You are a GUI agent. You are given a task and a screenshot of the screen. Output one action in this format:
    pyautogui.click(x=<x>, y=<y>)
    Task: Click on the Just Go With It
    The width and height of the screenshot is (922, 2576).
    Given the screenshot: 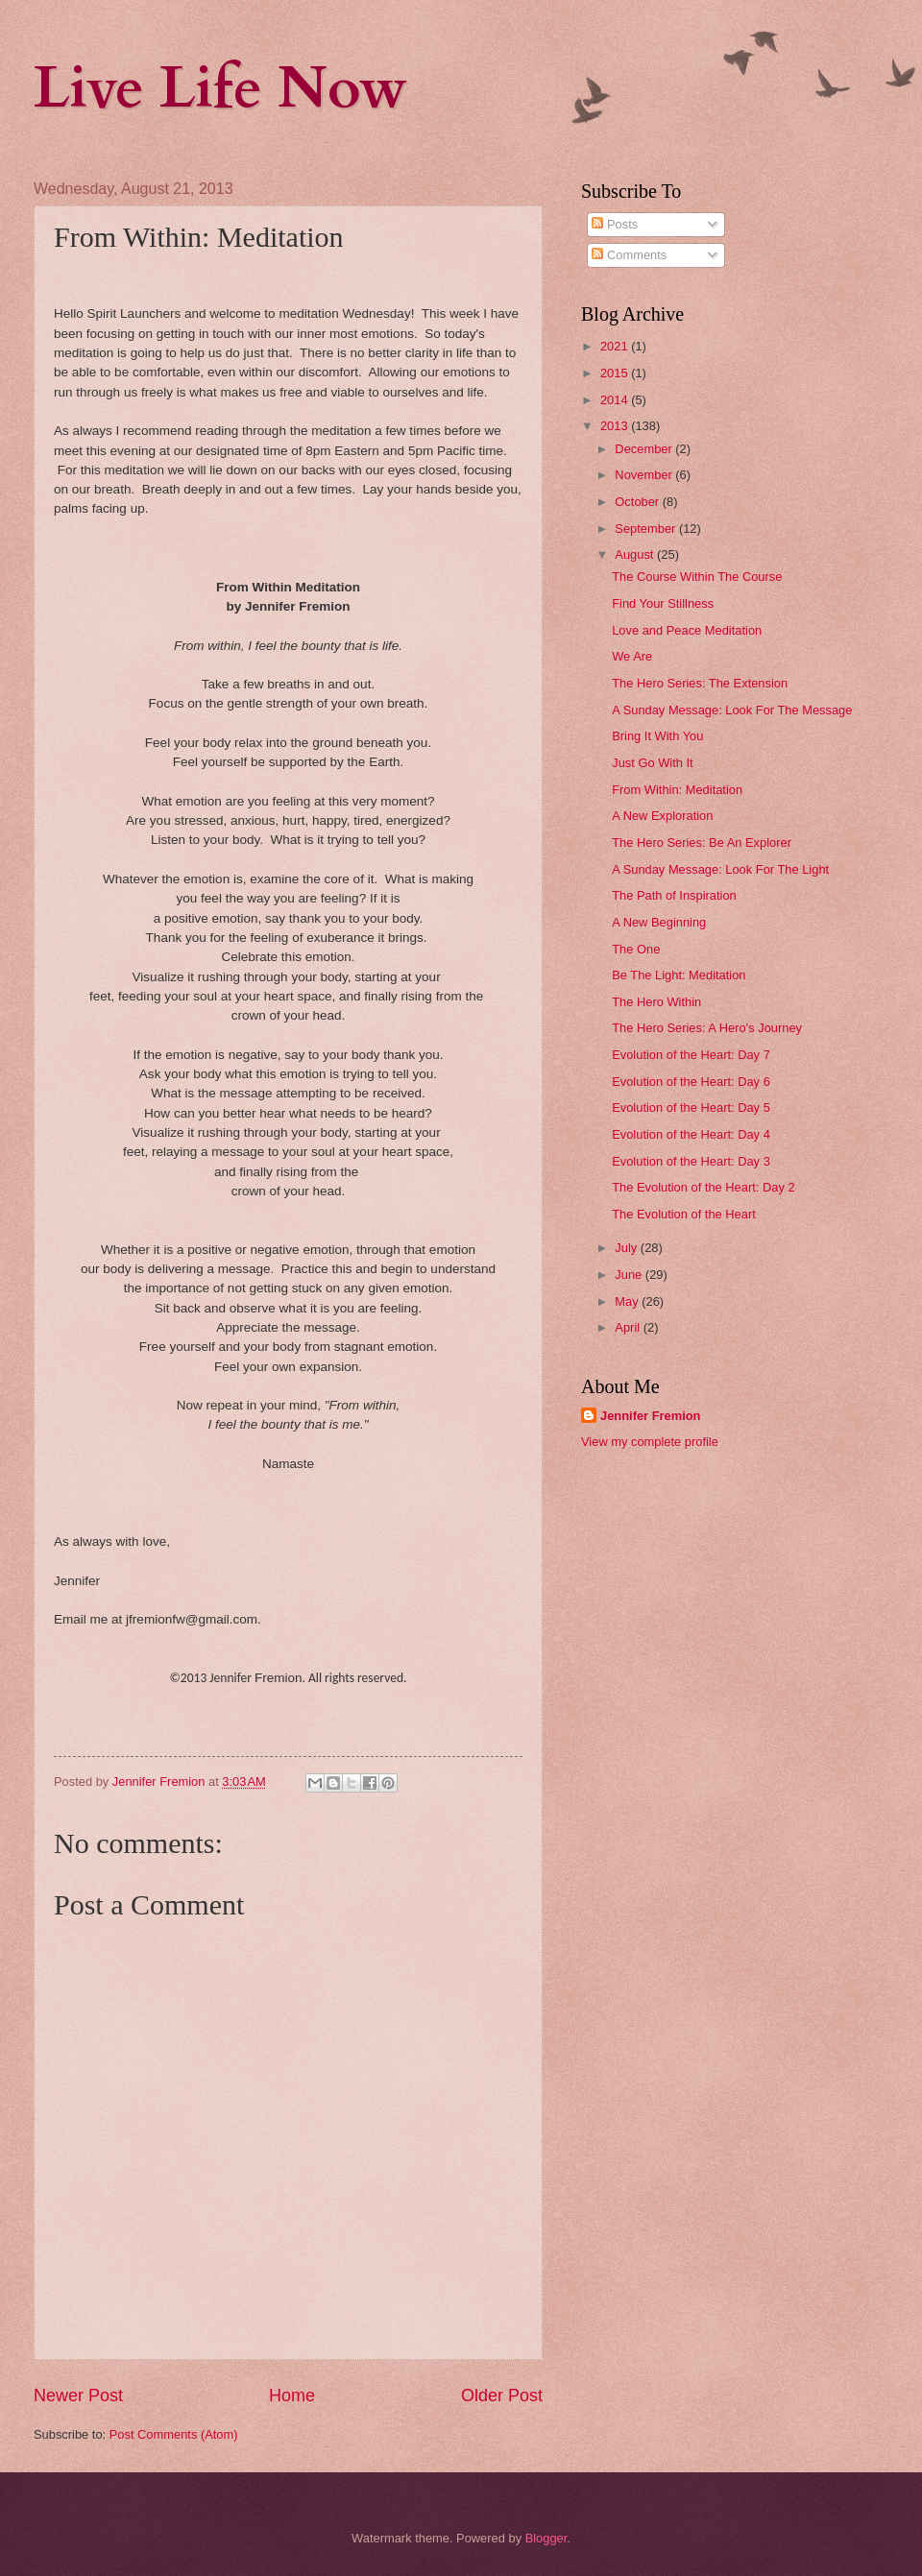 What is the action you would take?
    pyautogui.click(x=652, y=763)
    